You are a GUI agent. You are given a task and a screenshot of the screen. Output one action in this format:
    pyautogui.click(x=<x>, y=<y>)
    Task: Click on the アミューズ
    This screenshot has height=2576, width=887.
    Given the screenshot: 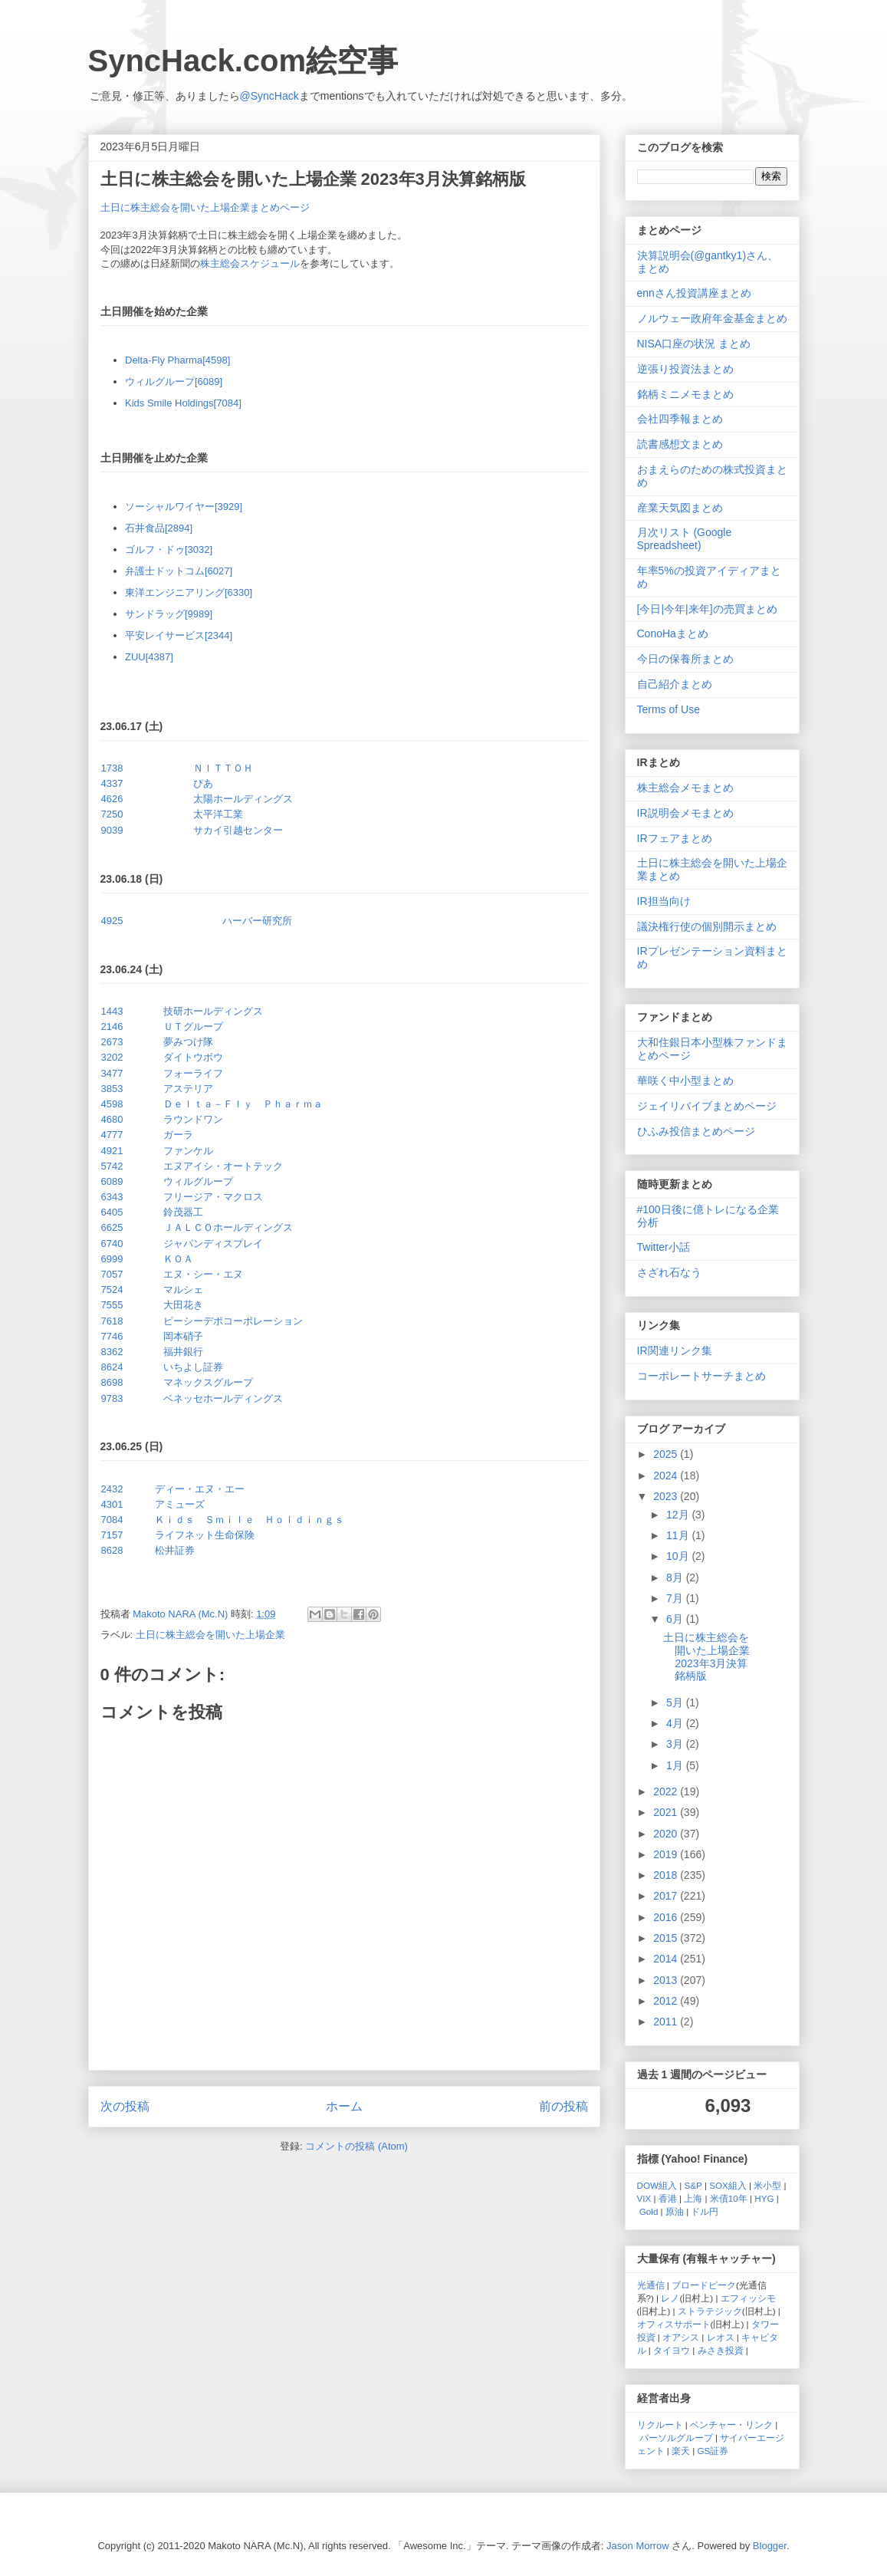 What is the action you would take?
    pyautogui.click(x=180, y=1504)
    